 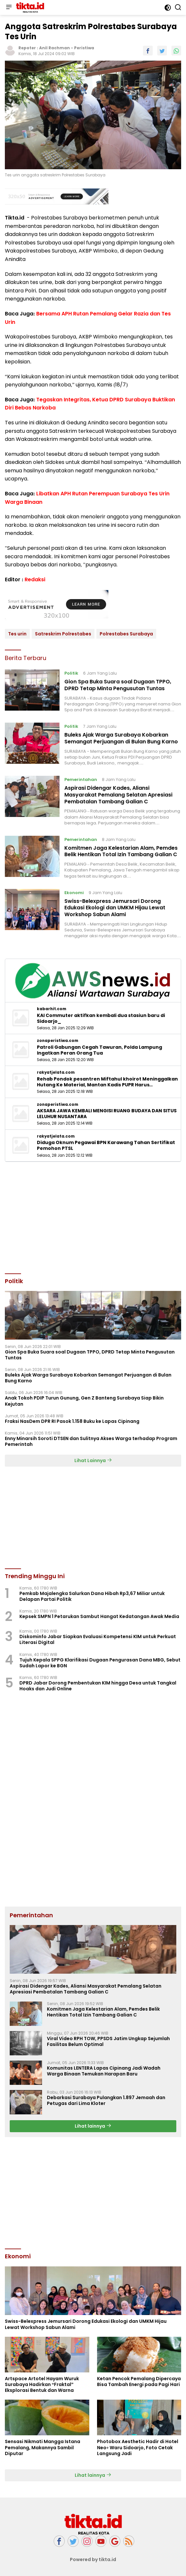 What do you see at coordinates (97, 1686) in the screenshot?
I see `DPRD Jabar Dorong Pembentukan KIM hingga Desa untuk Tangkal Hoaks dan Judi Online` at bounding box center [97, 1686].